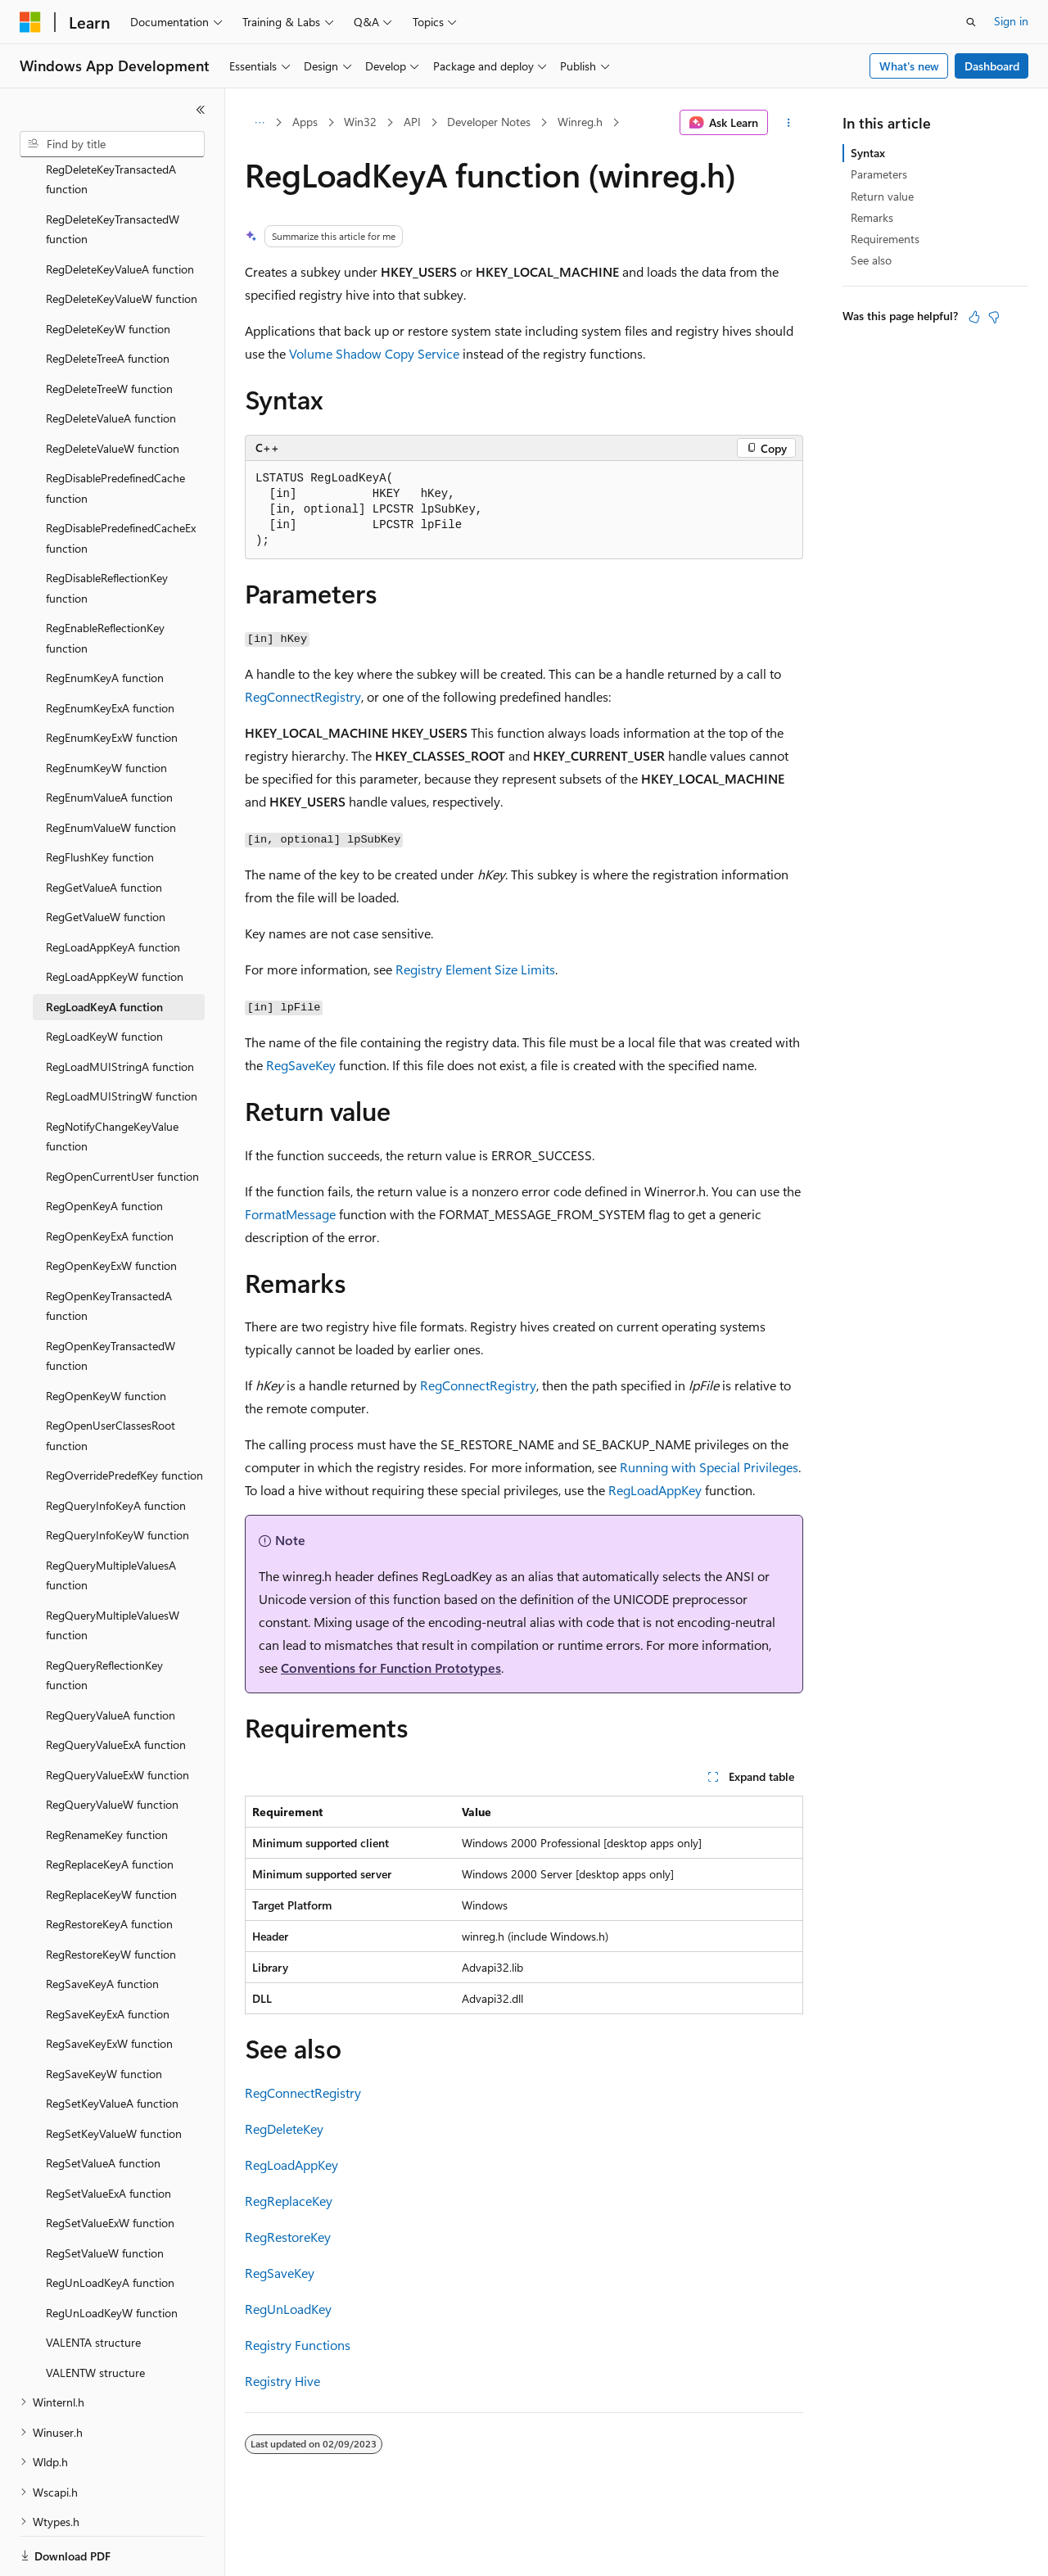  What do you see at coordinates (117, 1478) in the screenshot?
I see `RegQueryInfoKeyW function [treeitem]` at bounding box center [117, 1478].